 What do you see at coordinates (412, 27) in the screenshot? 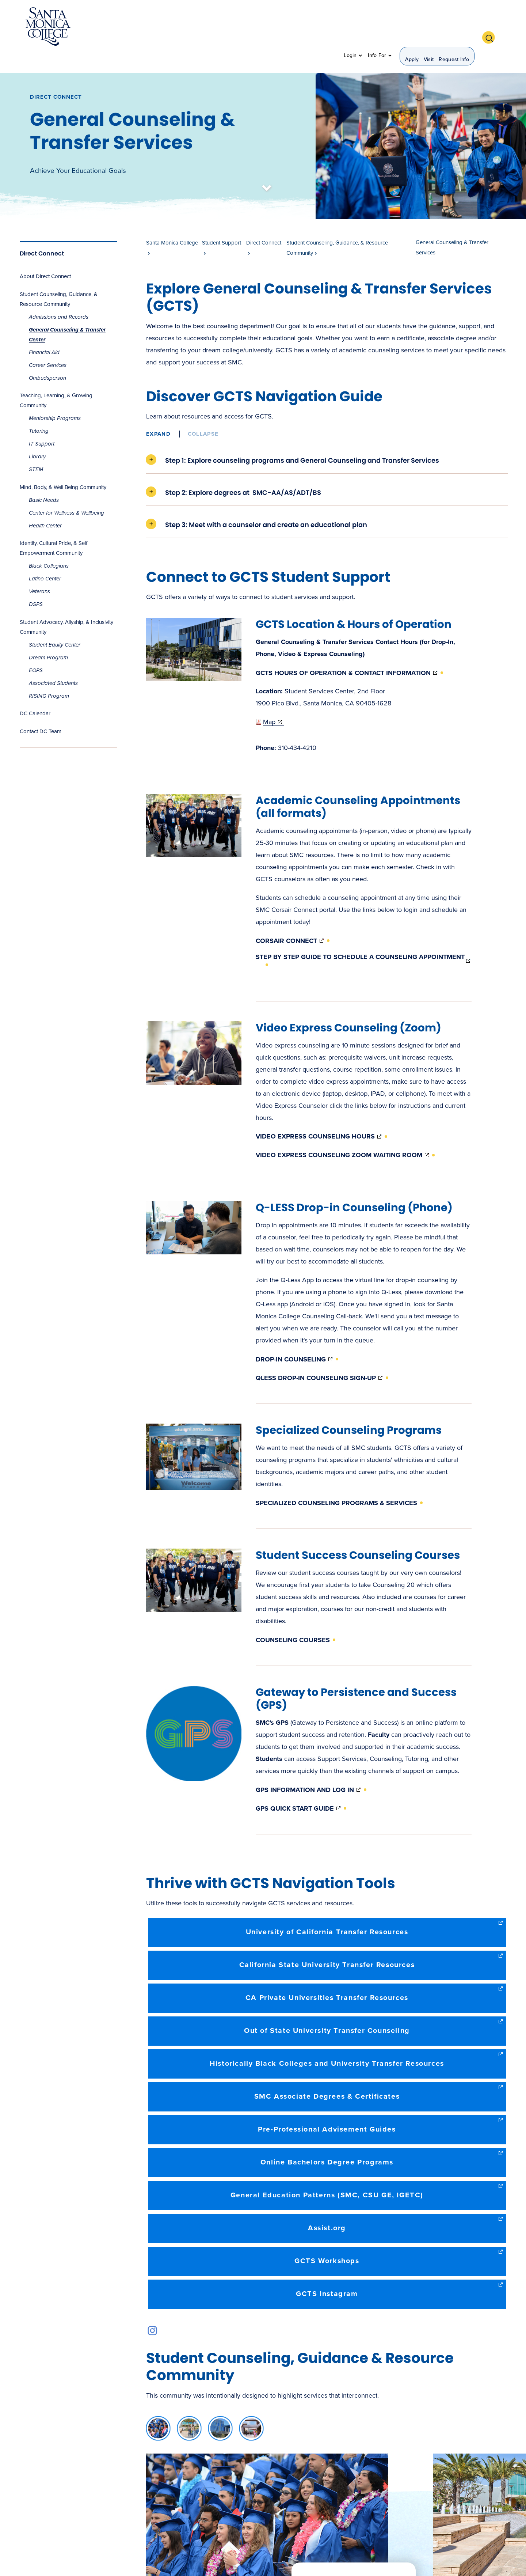
I see `Apply` at bounding box center [412, 27].